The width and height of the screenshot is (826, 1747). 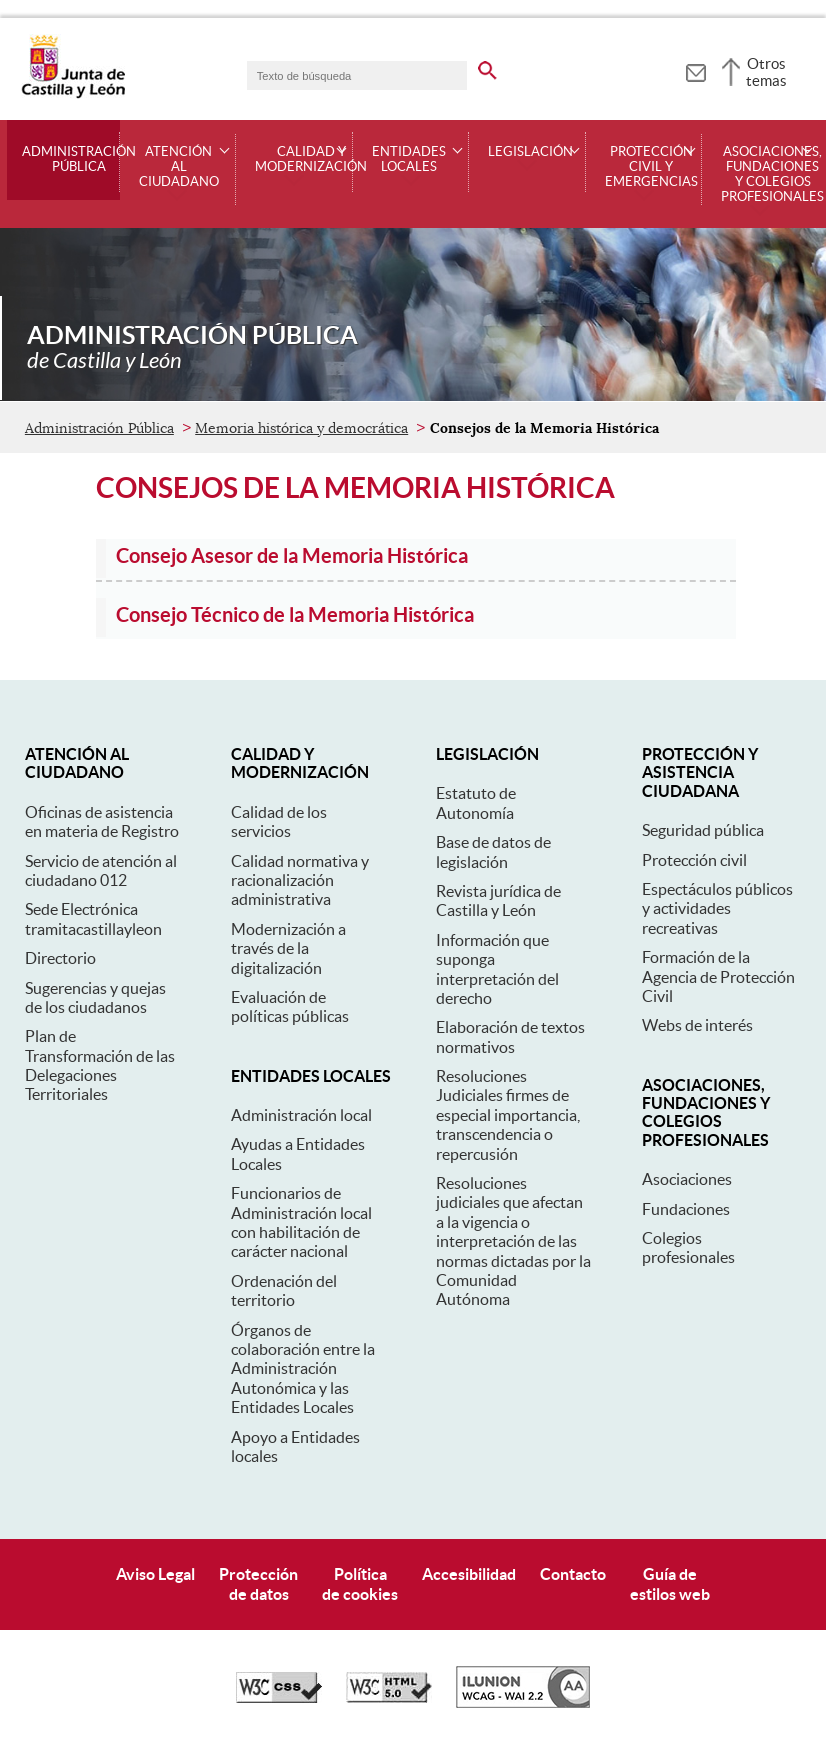 I want to click on Otros temas, so click(x=766, y=72).